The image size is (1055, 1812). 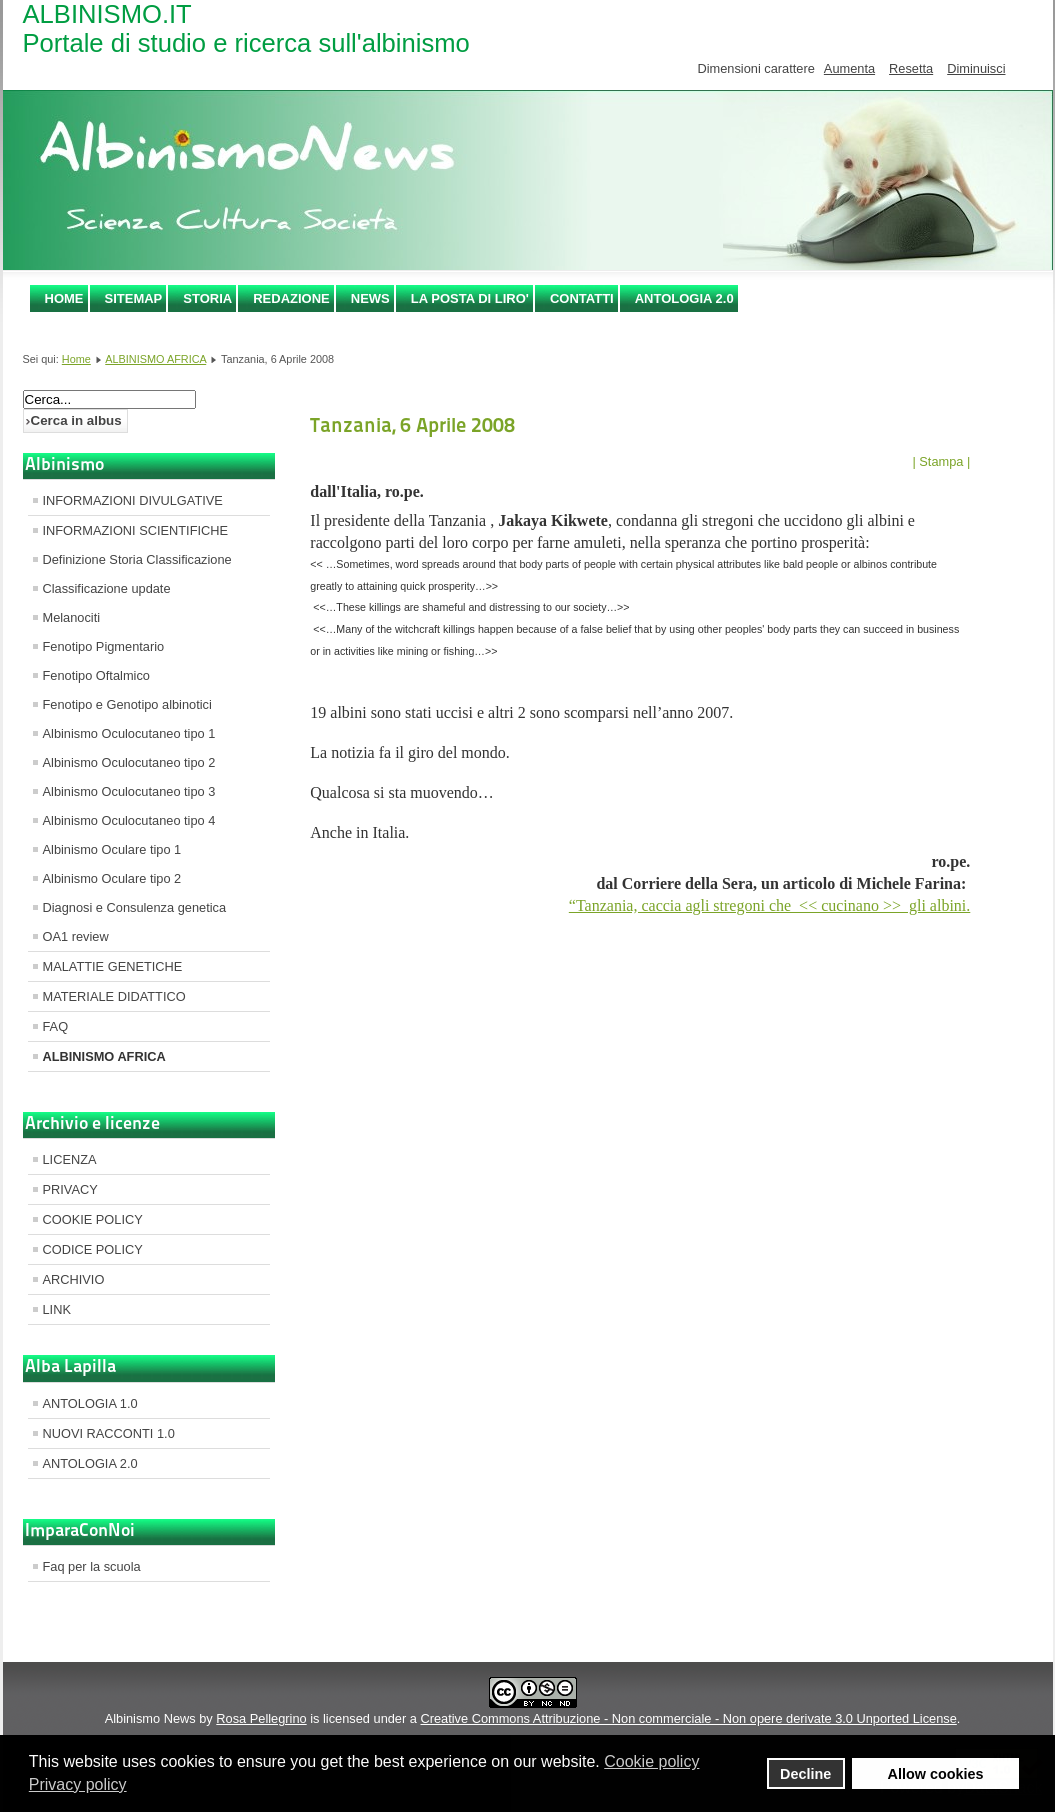 I want to click on Resetta, so click(x=911, y=68).